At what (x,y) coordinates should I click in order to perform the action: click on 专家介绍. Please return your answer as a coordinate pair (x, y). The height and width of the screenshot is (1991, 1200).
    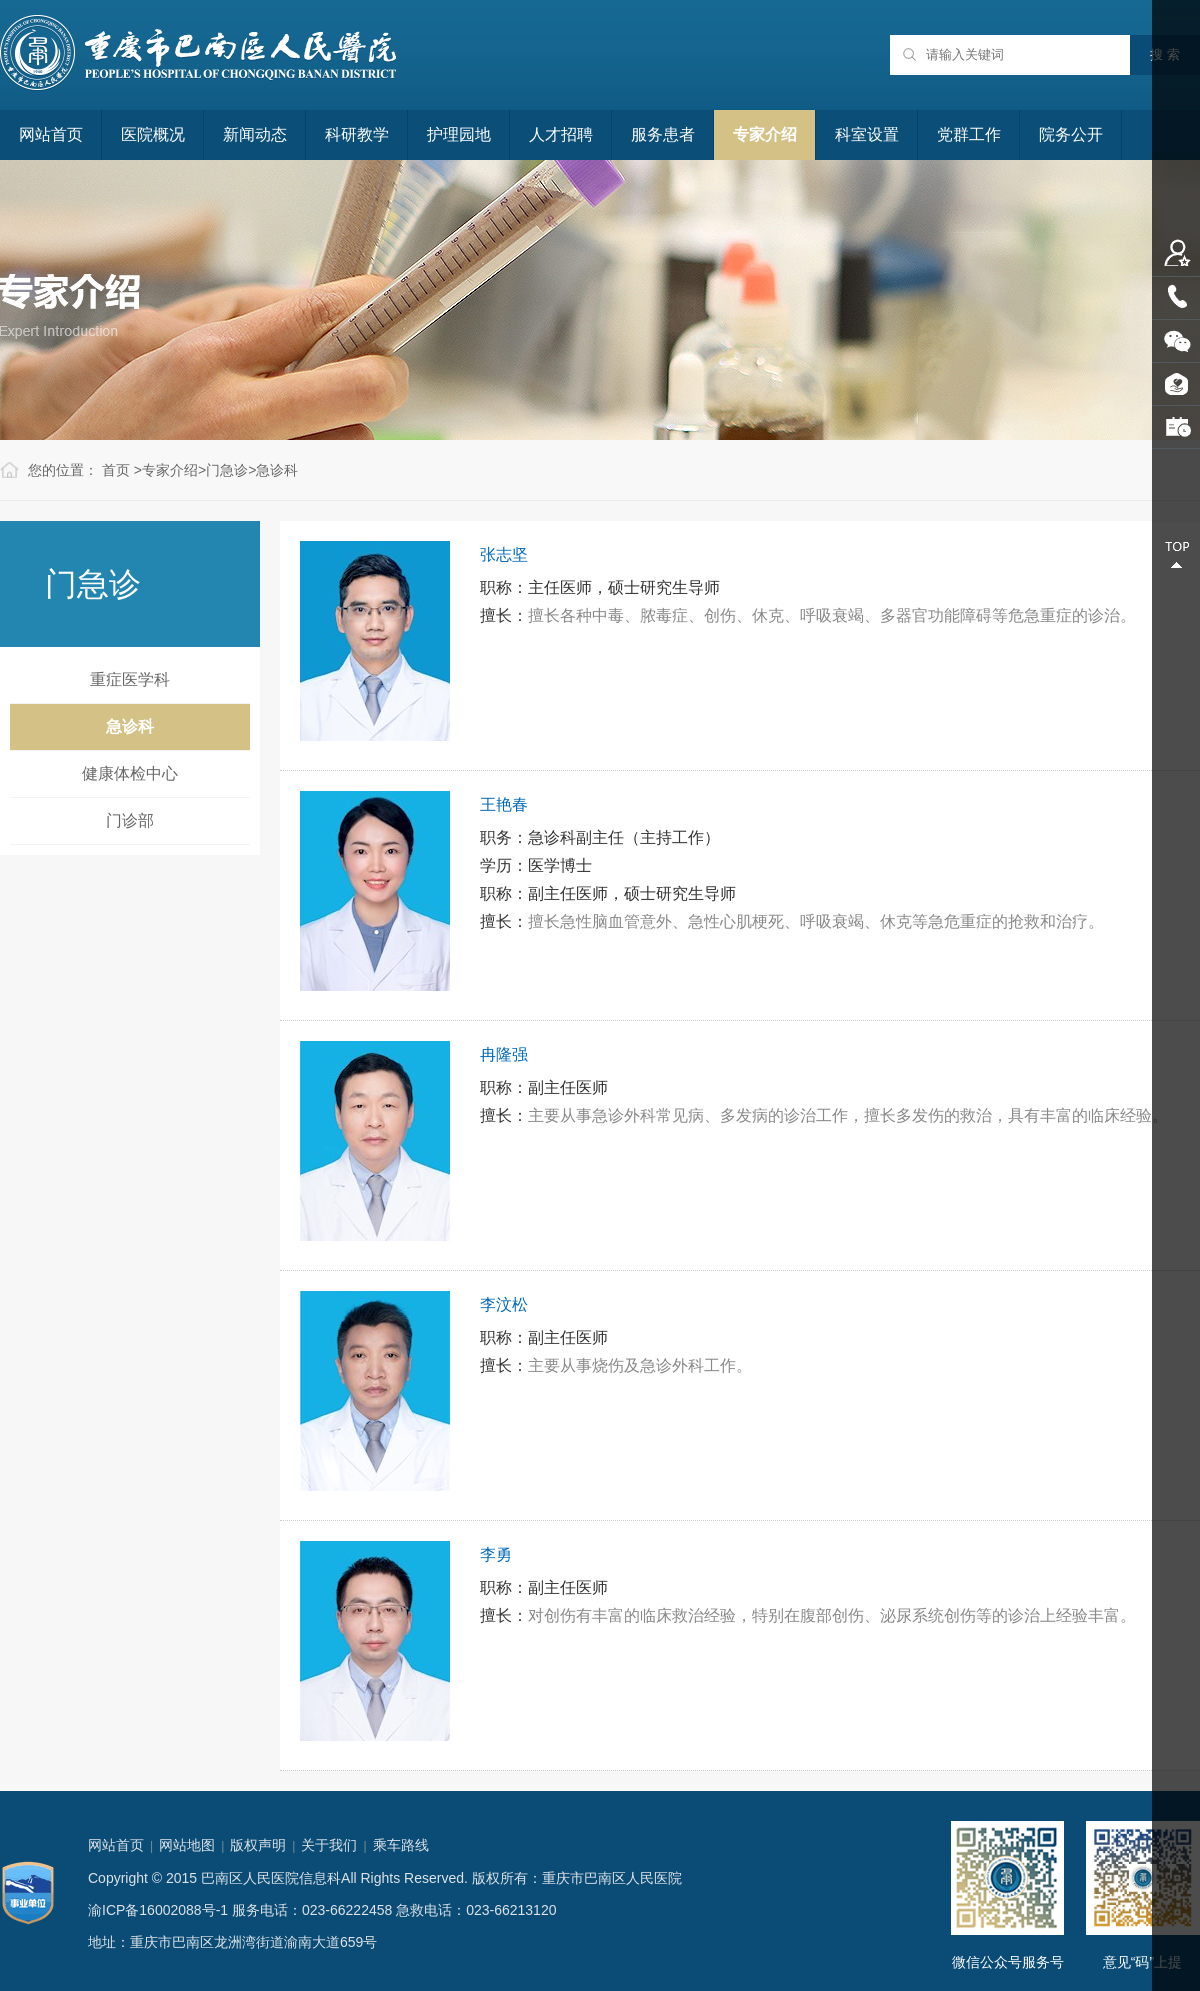
    Looking at the image, I should click on (765, 134).